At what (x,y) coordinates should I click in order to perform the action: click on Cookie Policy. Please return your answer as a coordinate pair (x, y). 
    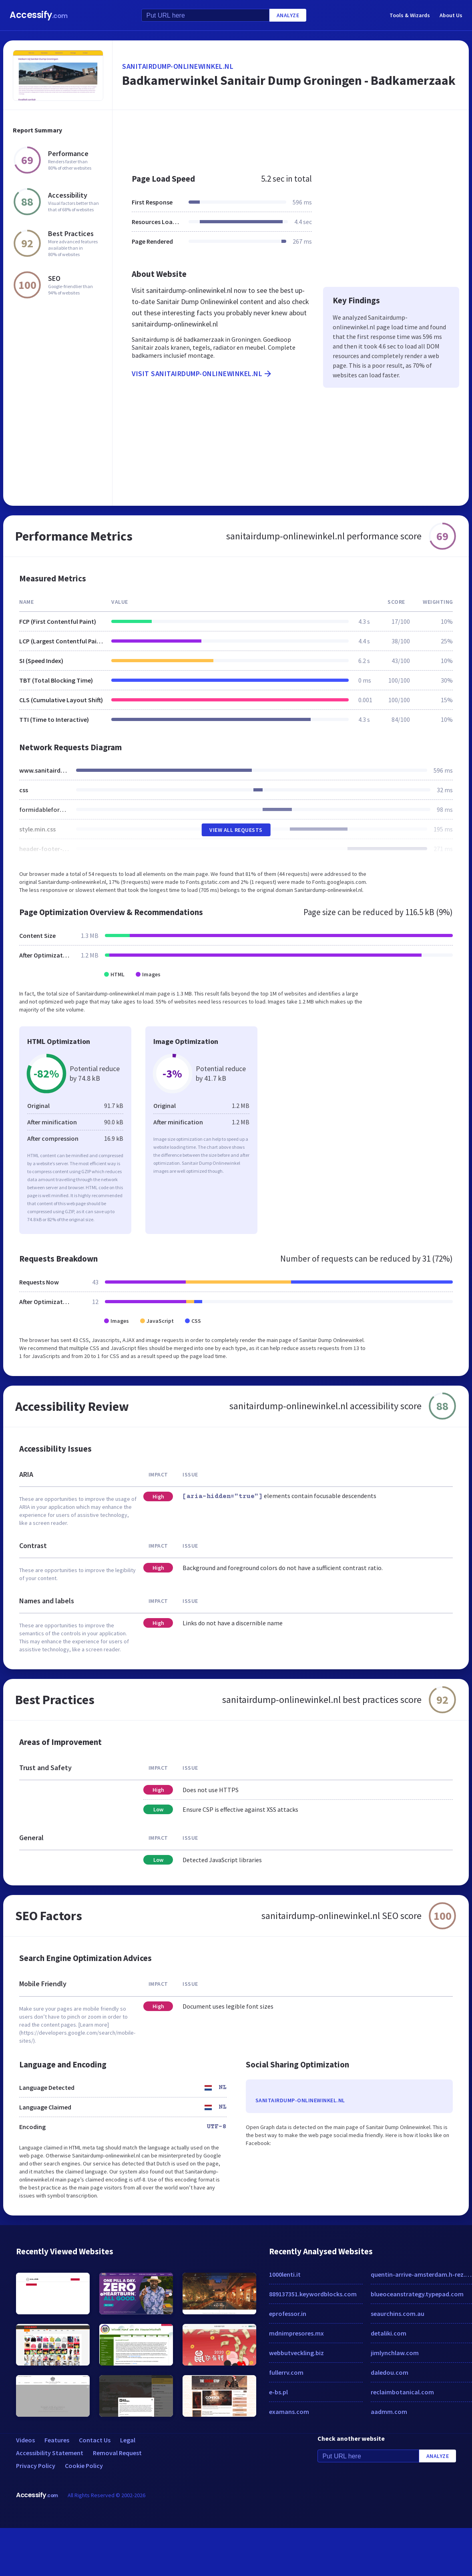
    Looking at the image, I should click on (84, 2466).